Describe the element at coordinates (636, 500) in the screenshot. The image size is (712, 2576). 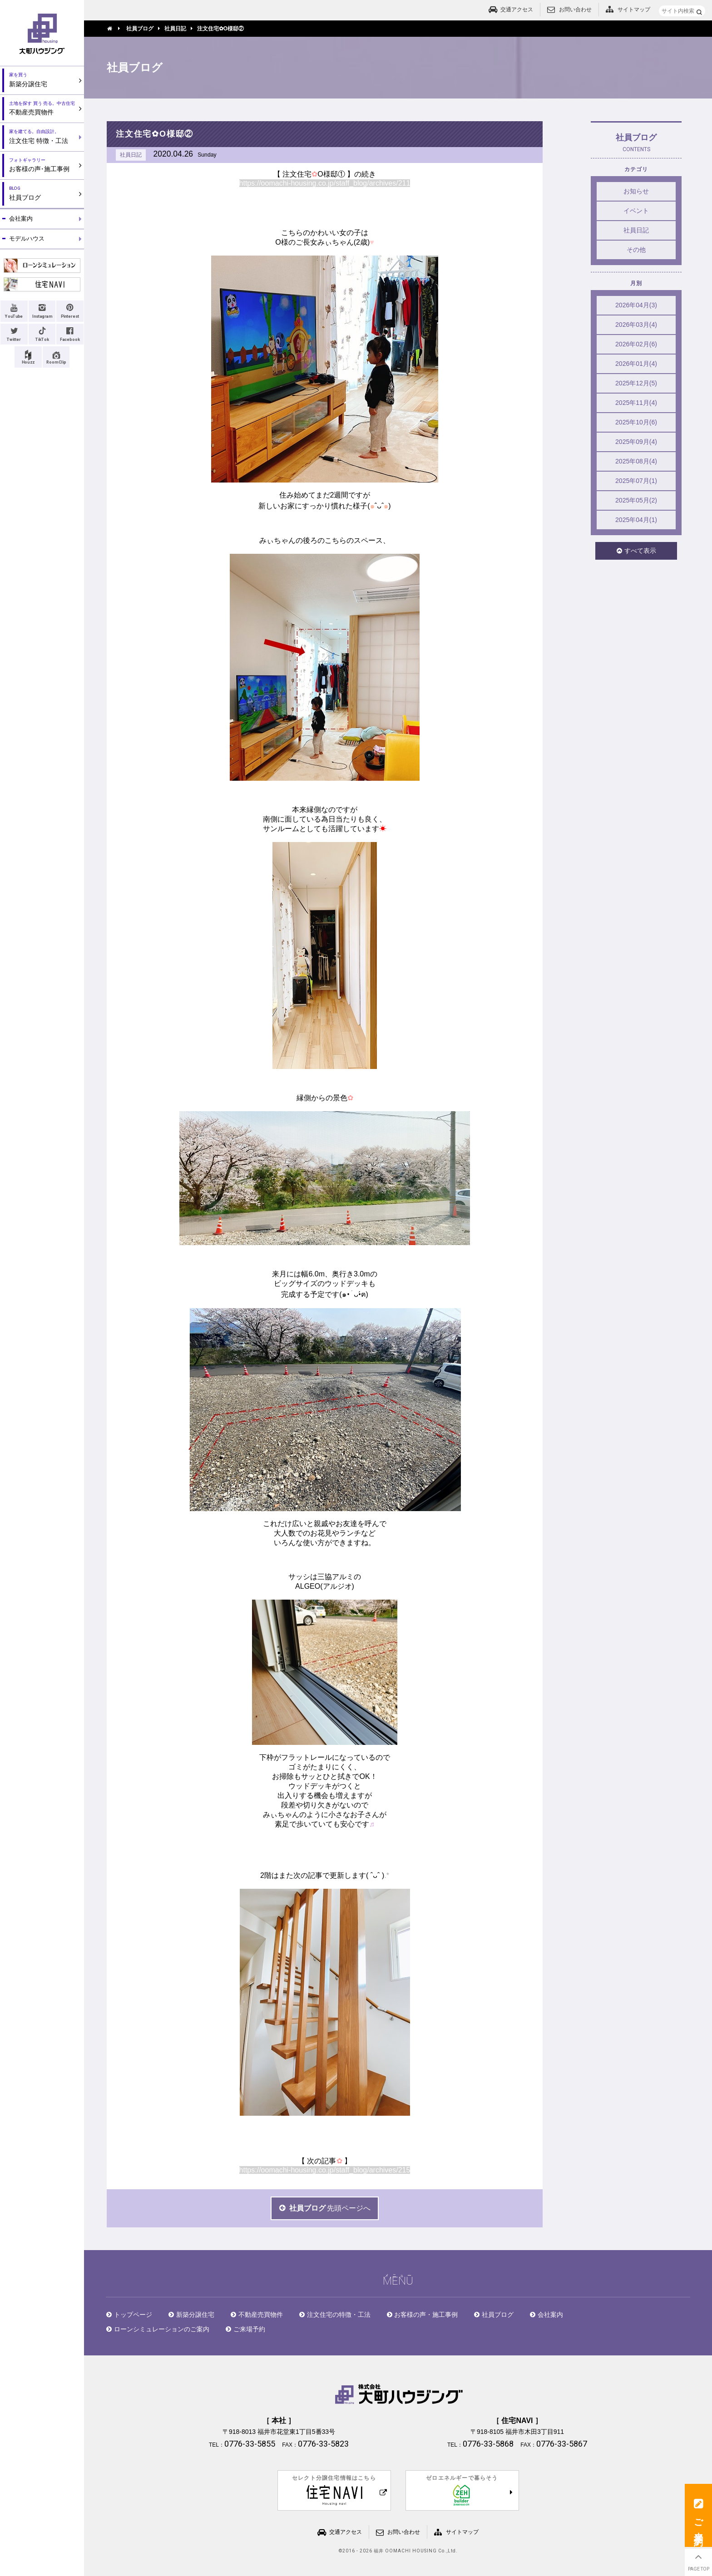
I see `2025年05月(2)` at that location.